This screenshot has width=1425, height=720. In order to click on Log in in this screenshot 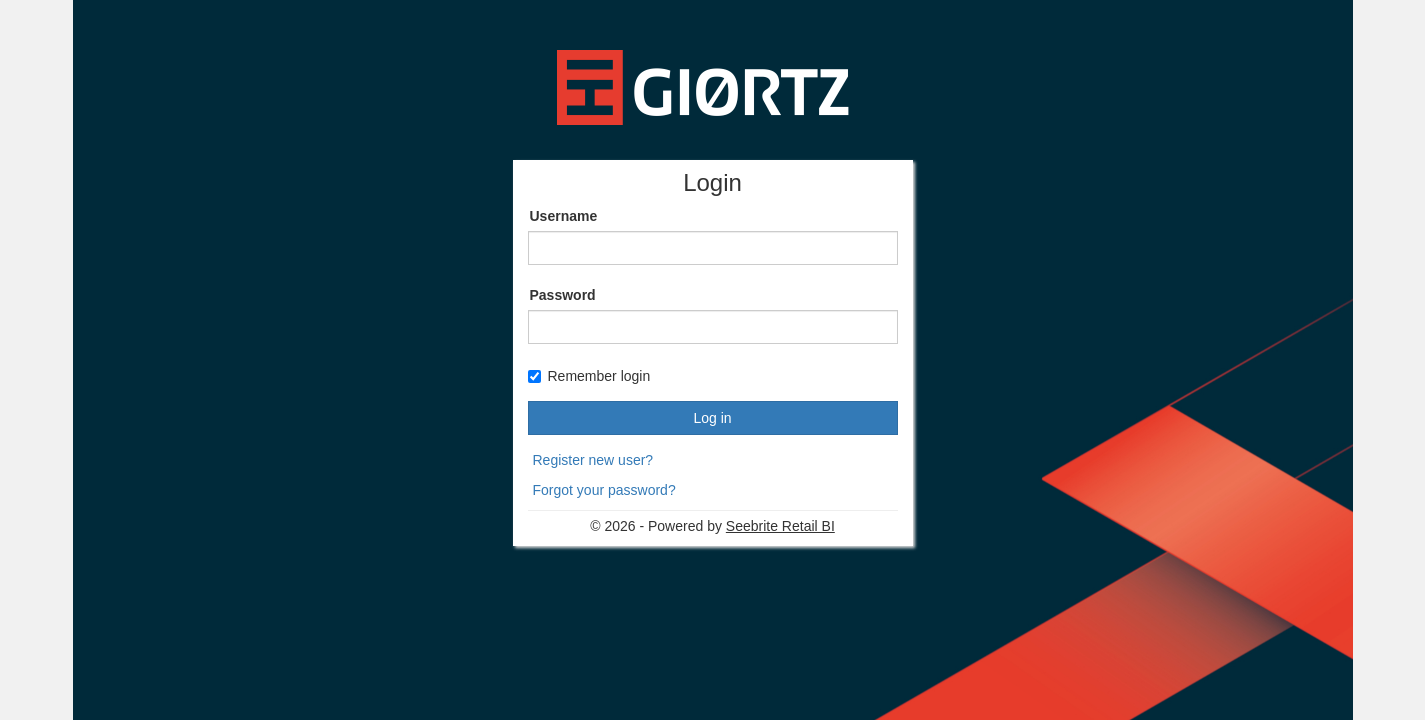, I will do `click(712, 418)`.